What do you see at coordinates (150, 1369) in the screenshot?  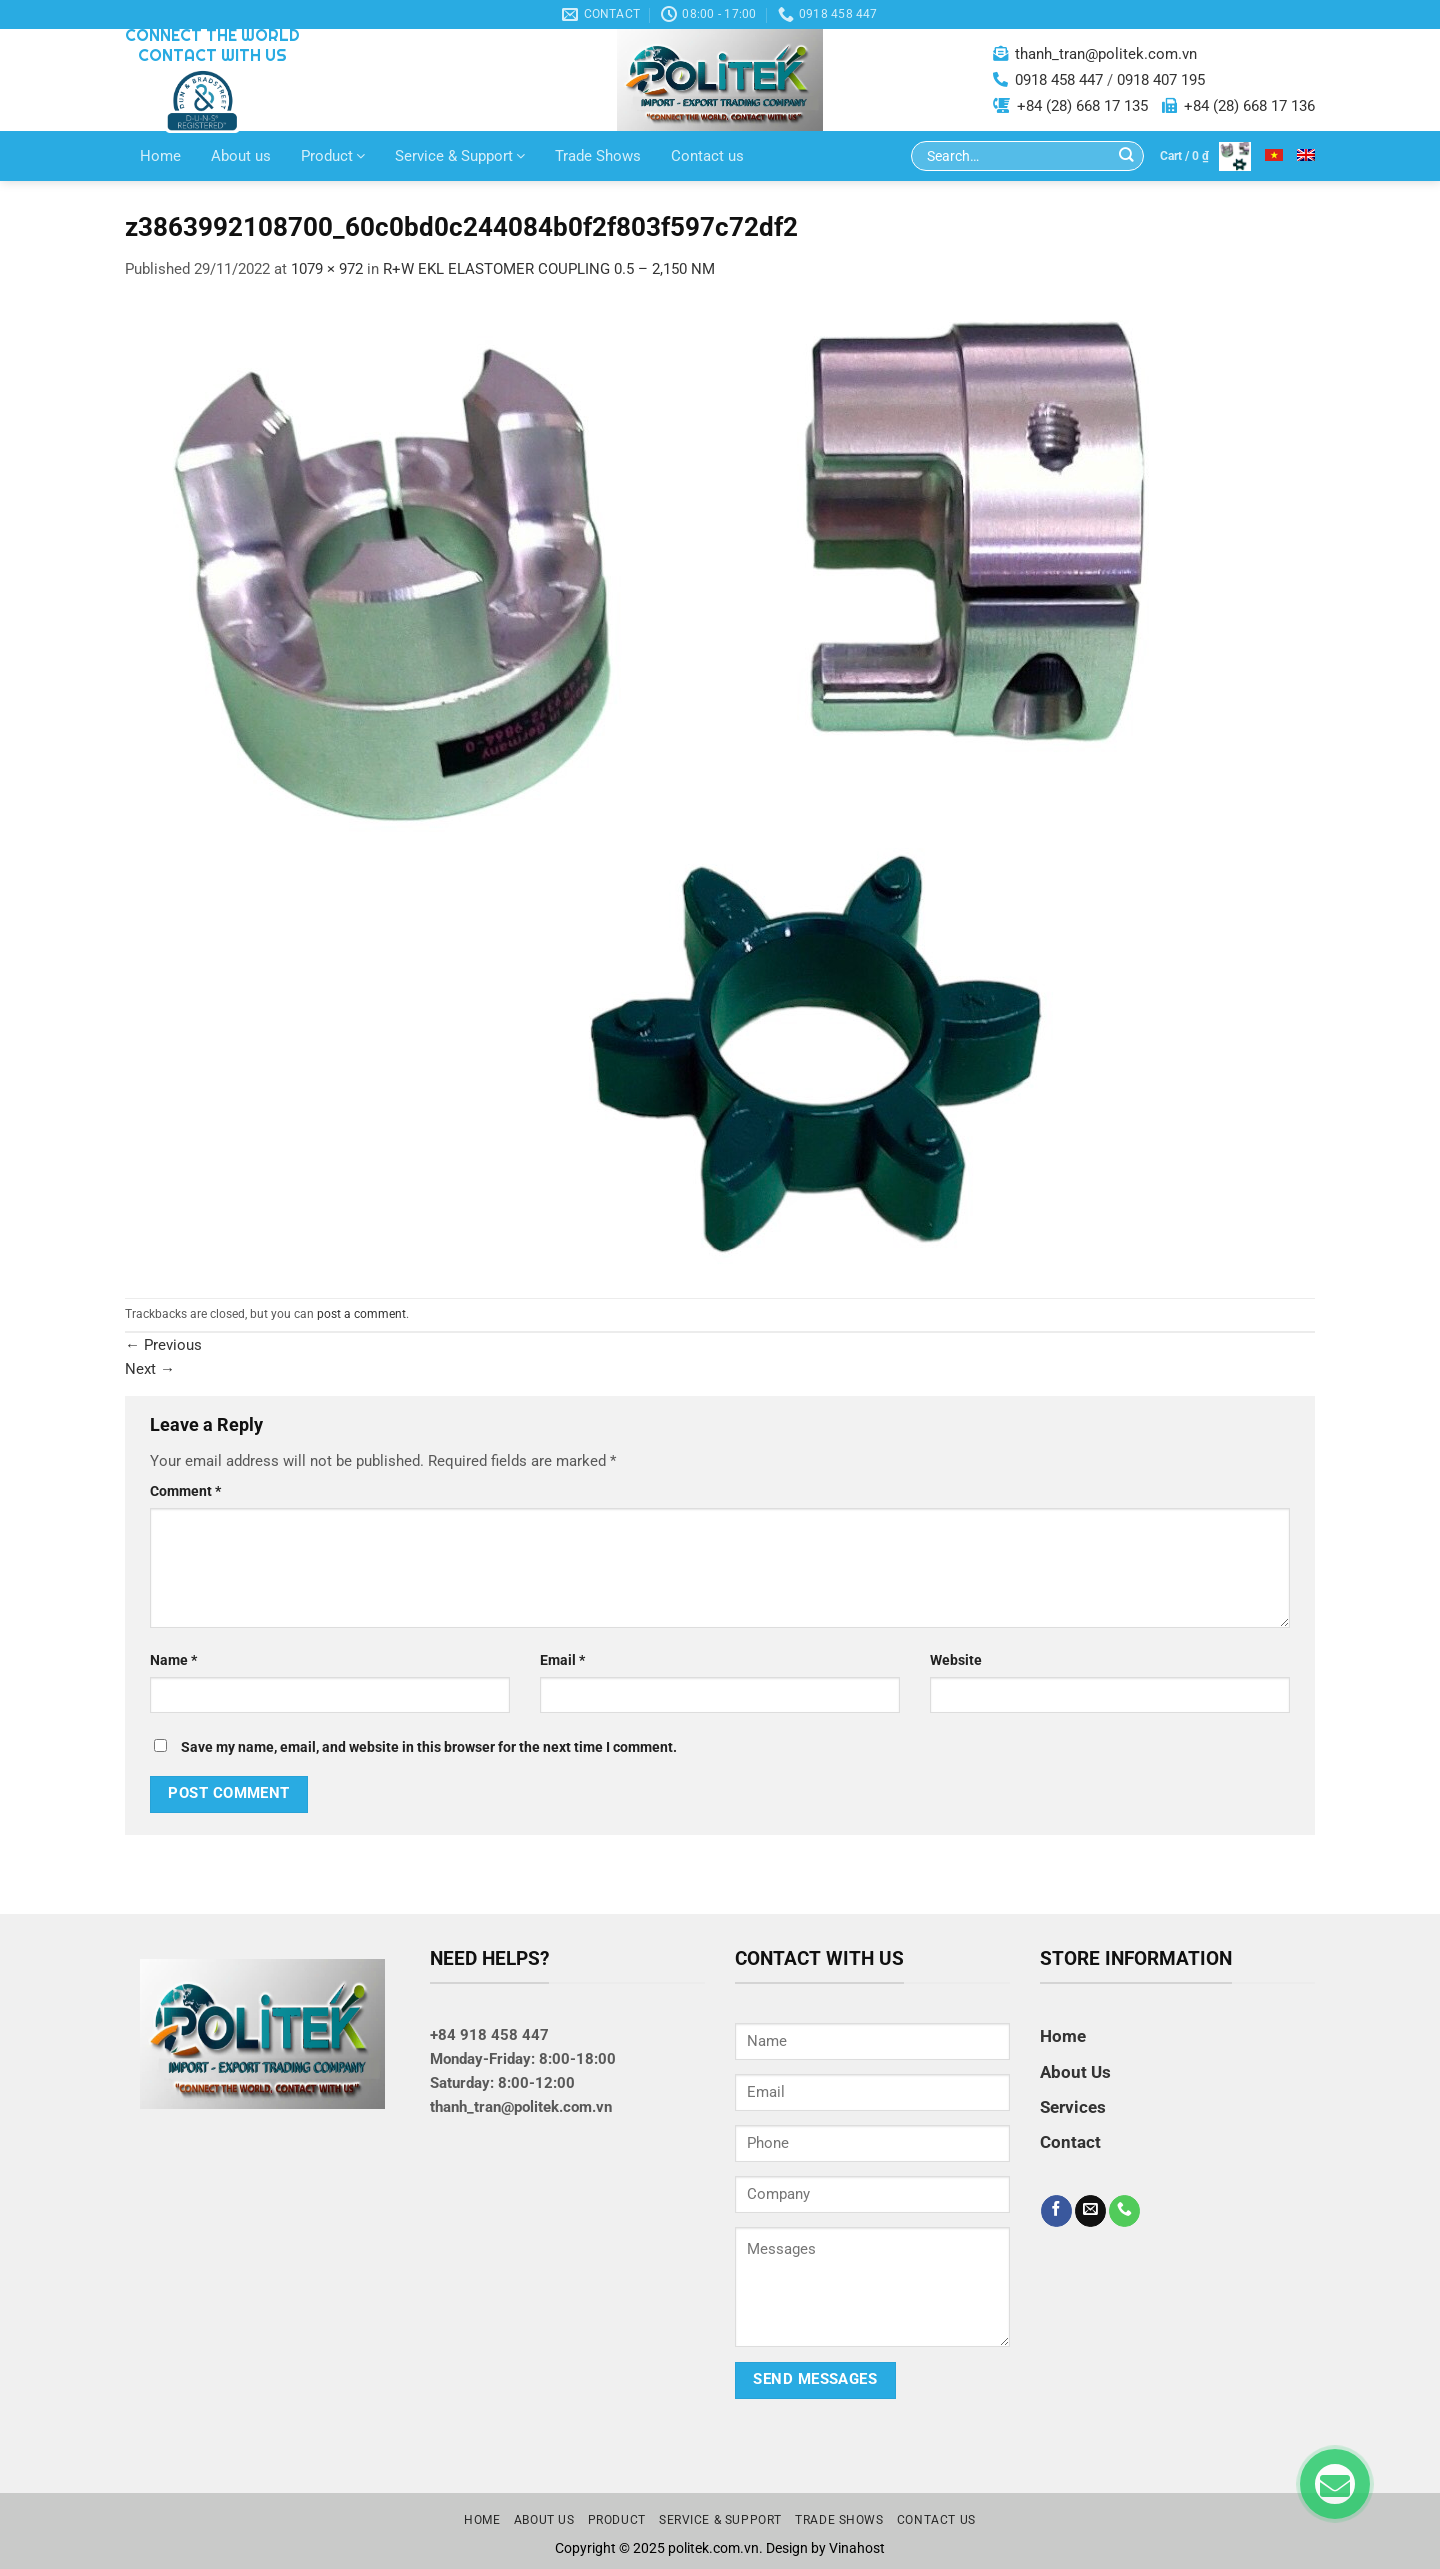 I see `Next` at bounding box center [150, 1369].